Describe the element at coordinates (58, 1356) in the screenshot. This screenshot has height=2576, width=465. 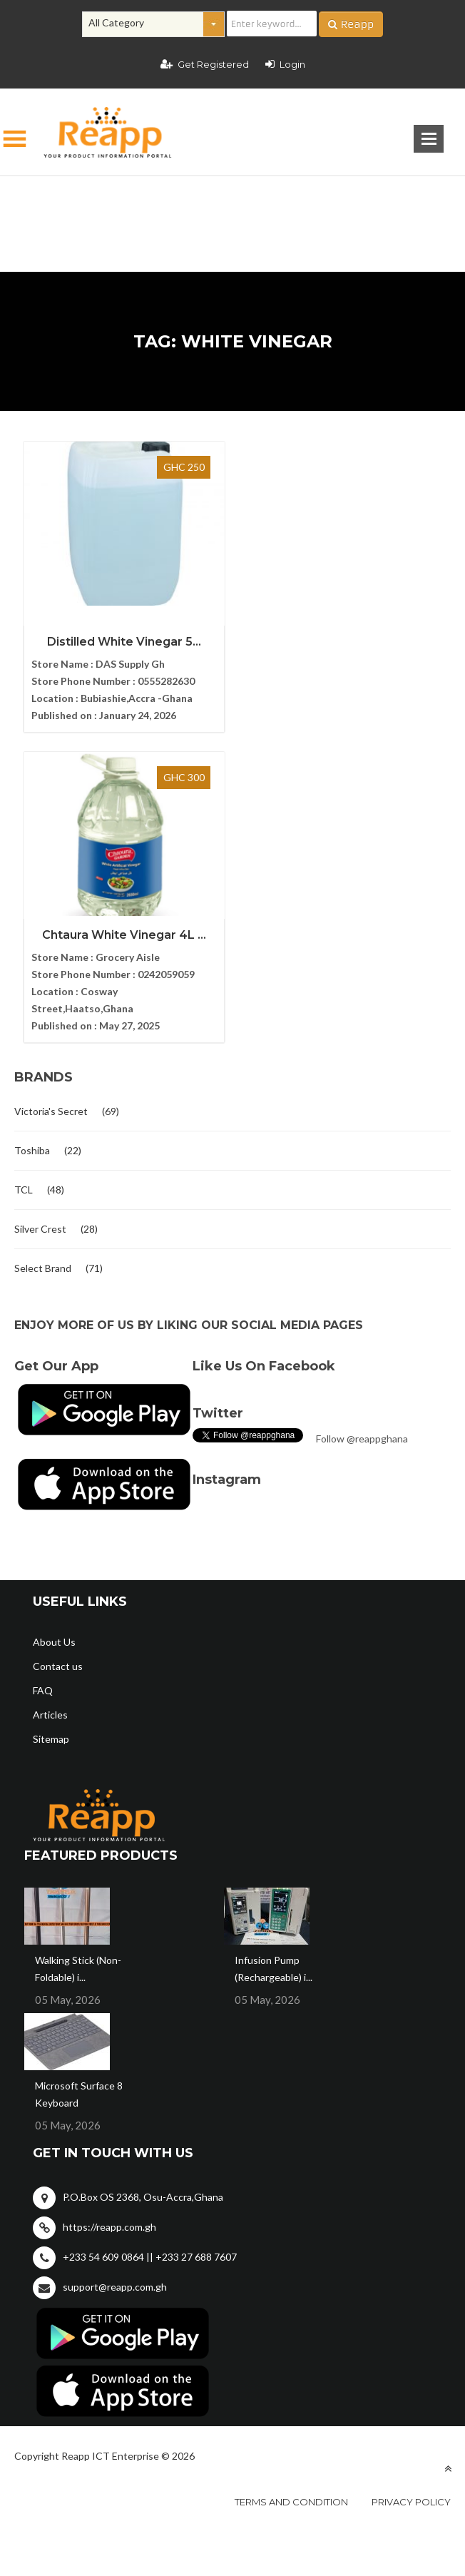
I see `Contact us` at that location.